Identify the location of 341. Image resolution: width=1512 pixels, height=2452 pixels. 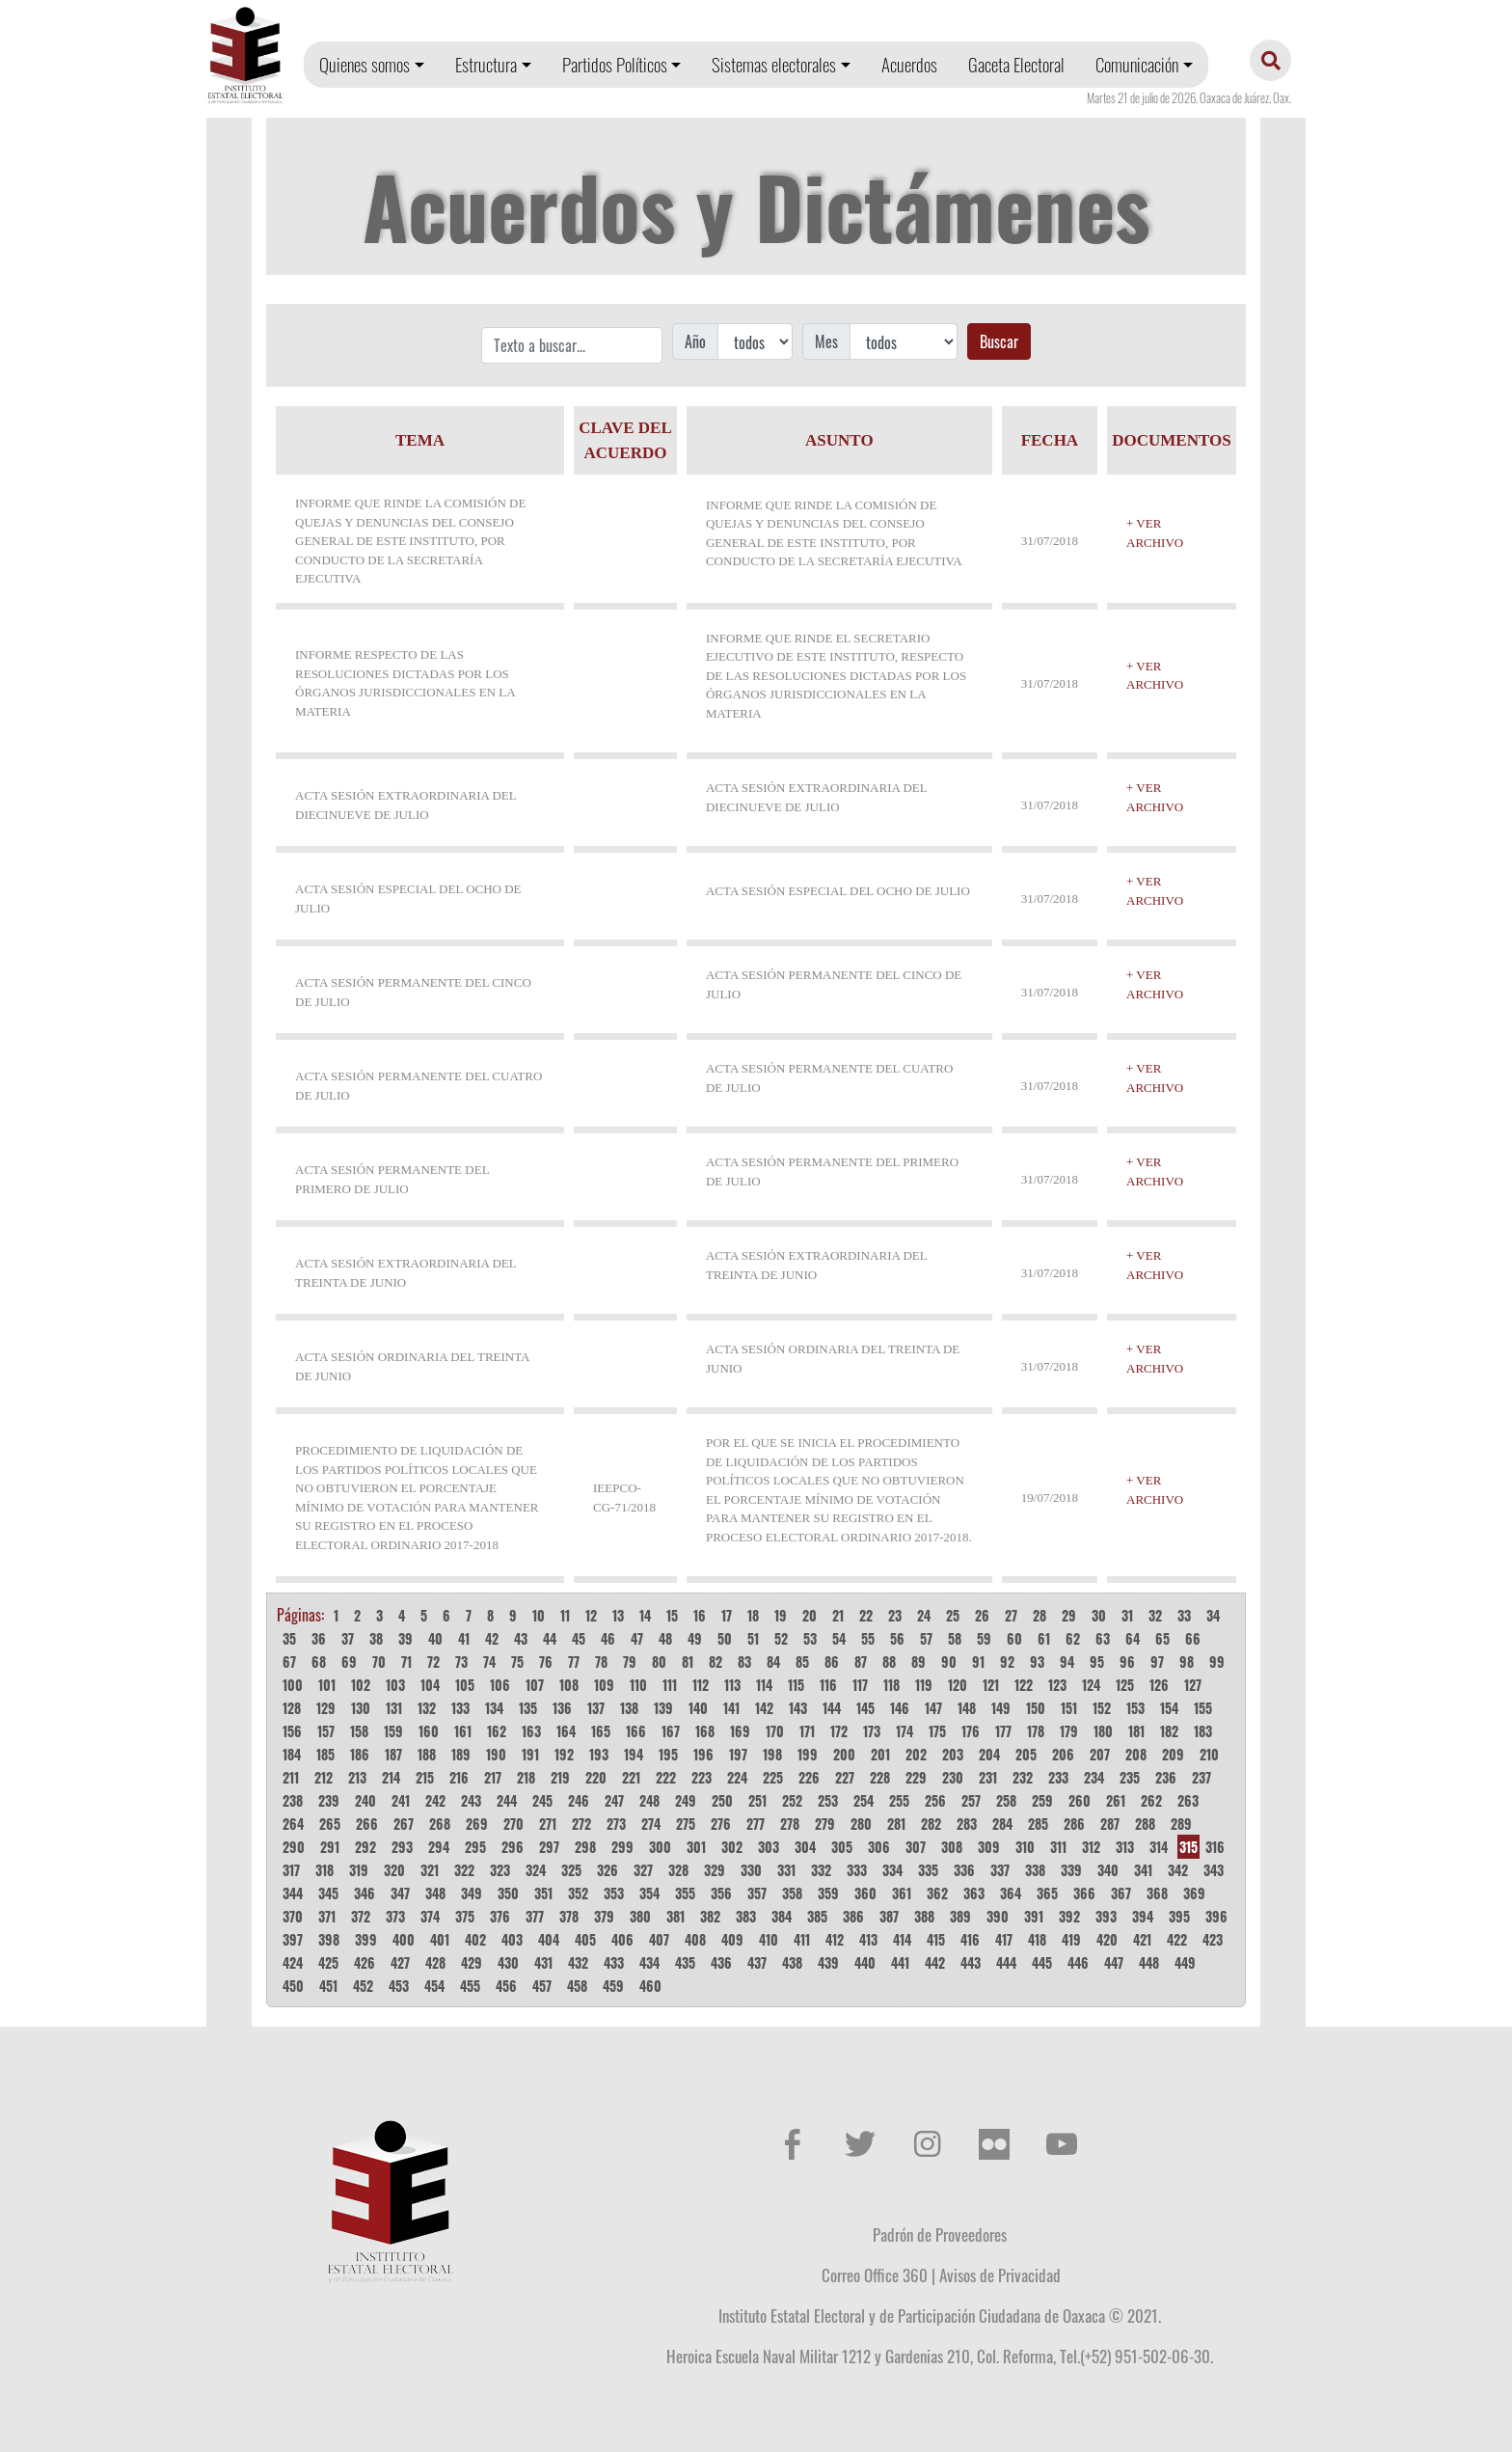
(1143, 1870).